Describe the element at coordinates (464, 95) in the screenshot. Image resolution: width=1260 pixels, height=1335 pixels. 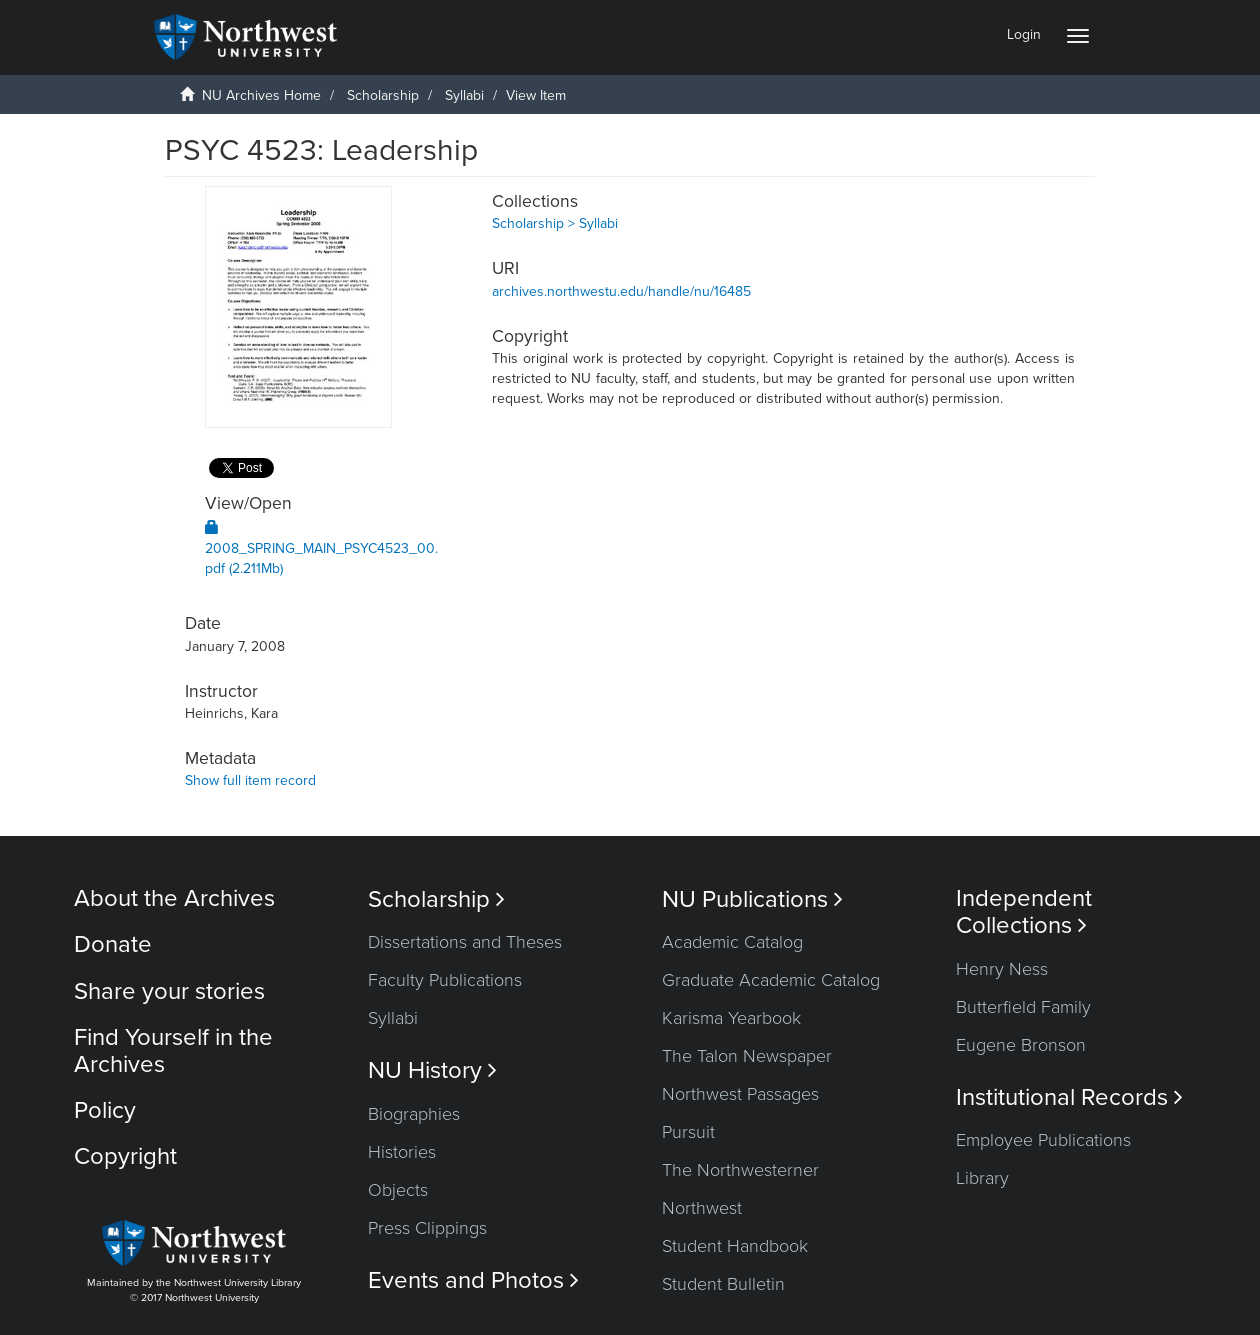
I see `Syllabi` at that location.